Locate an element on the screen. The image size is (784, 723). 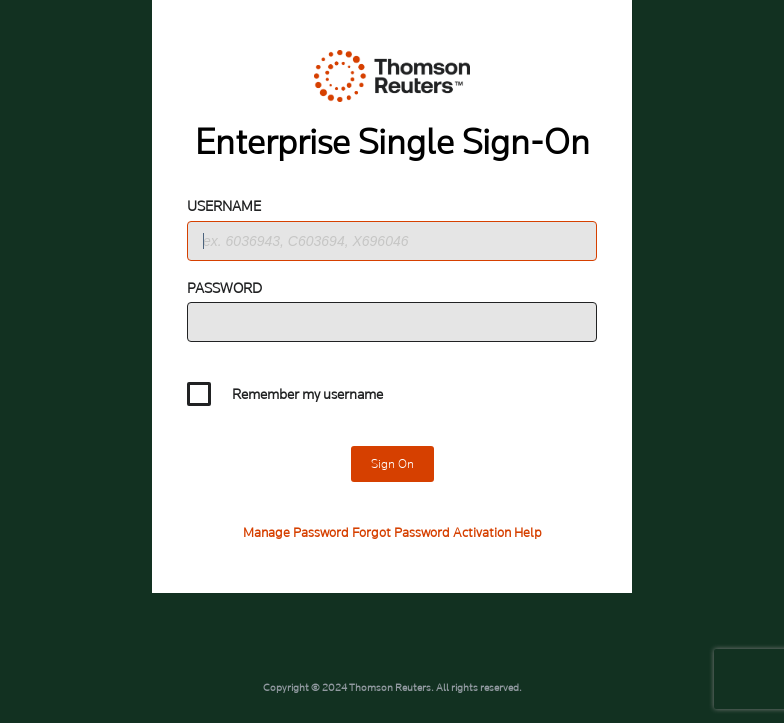
Sign On is located at coordinates (392, 463).